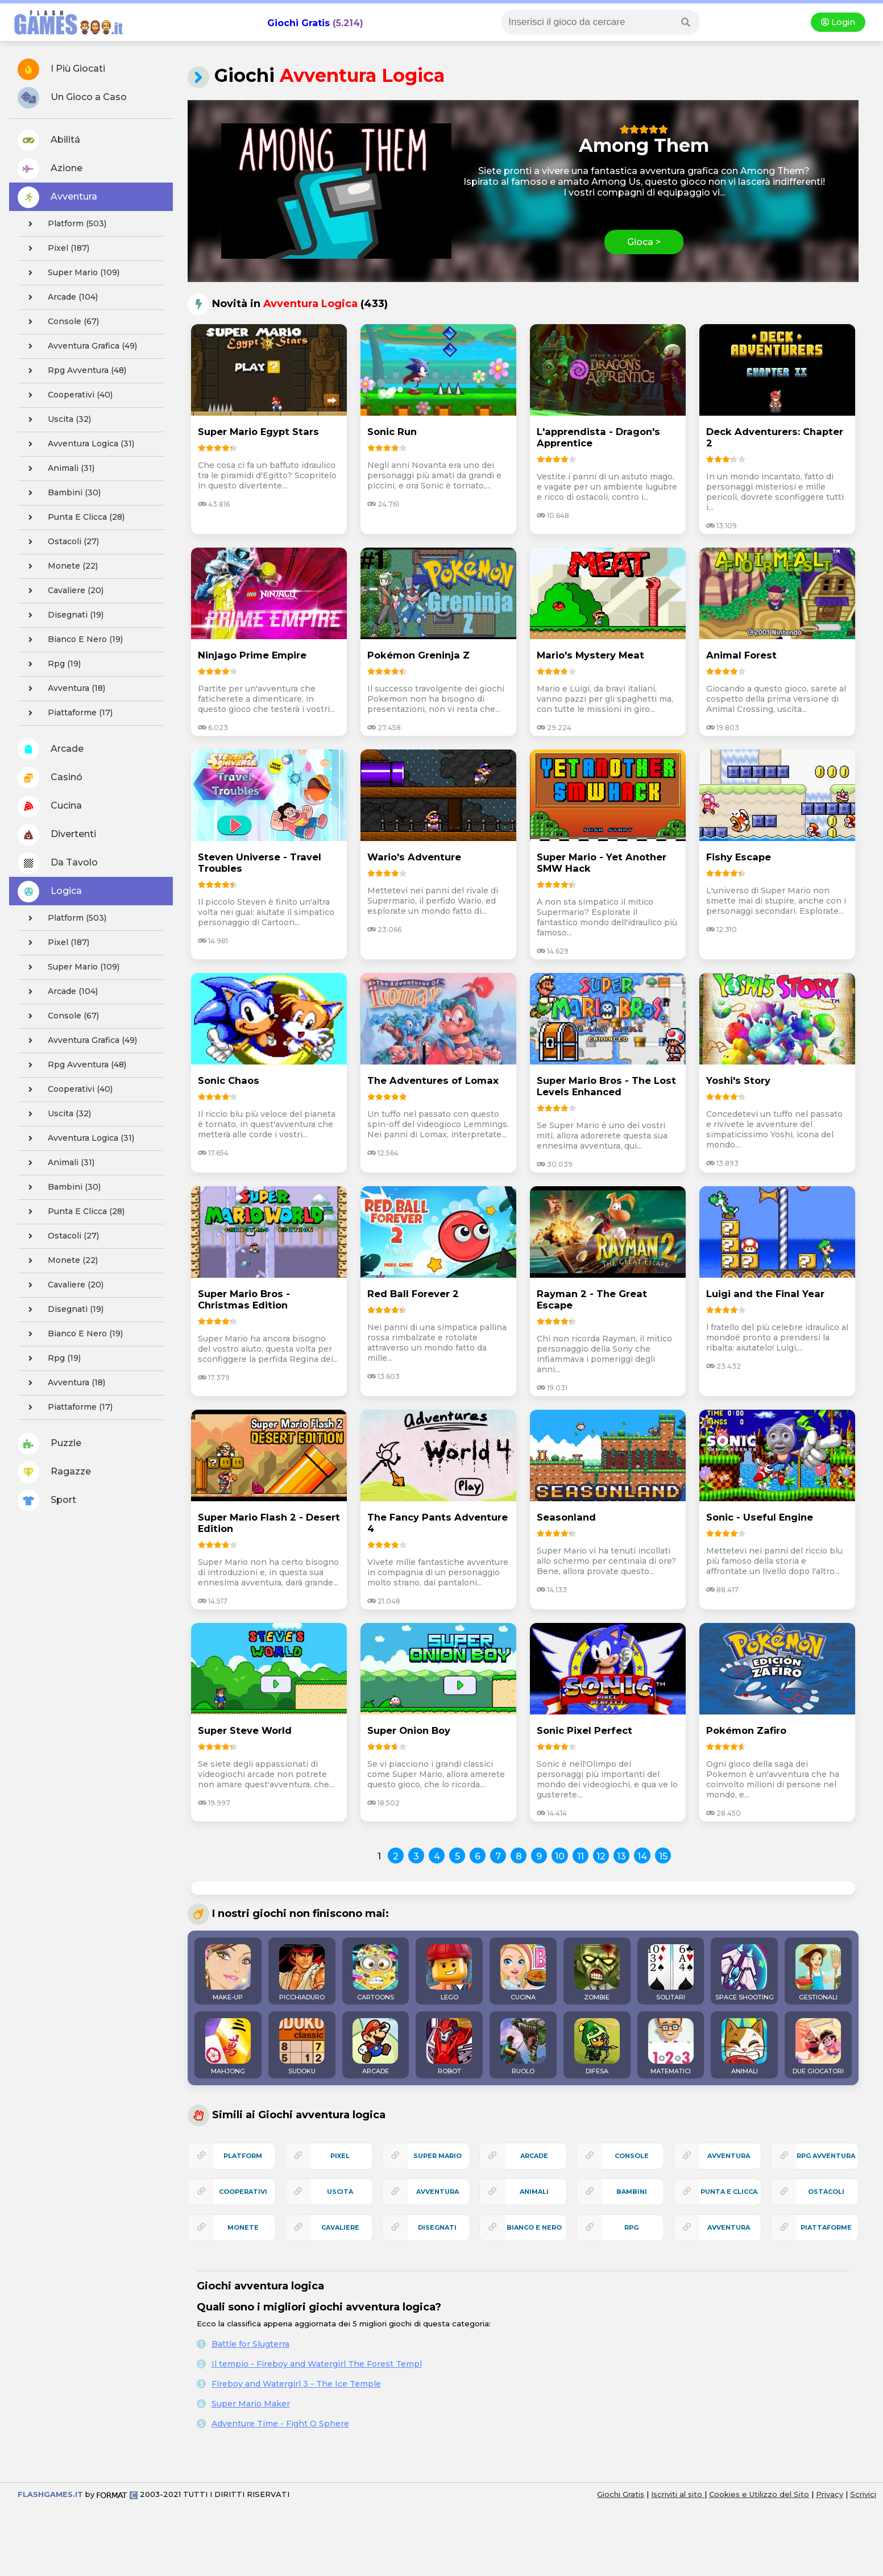 The height and width of the screenshot is (2576, 883). I want to click on ZOMBIE, so click(597, 1972).